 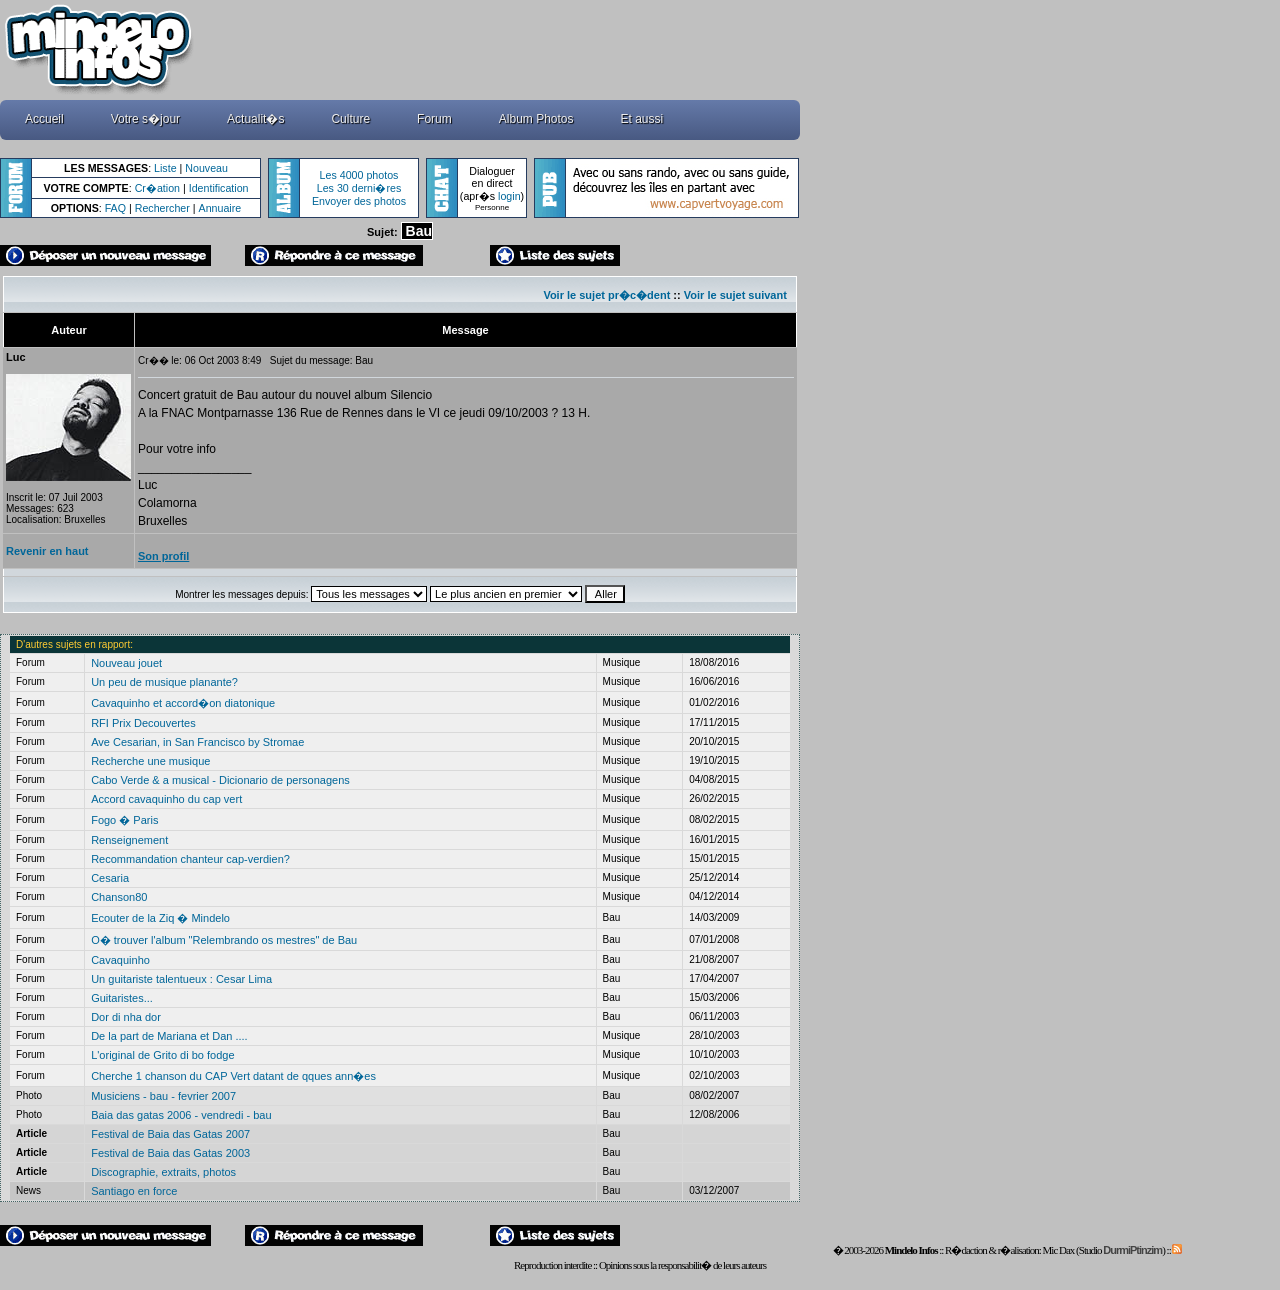 I want to click on Son profil, so click(x=163, y=556).